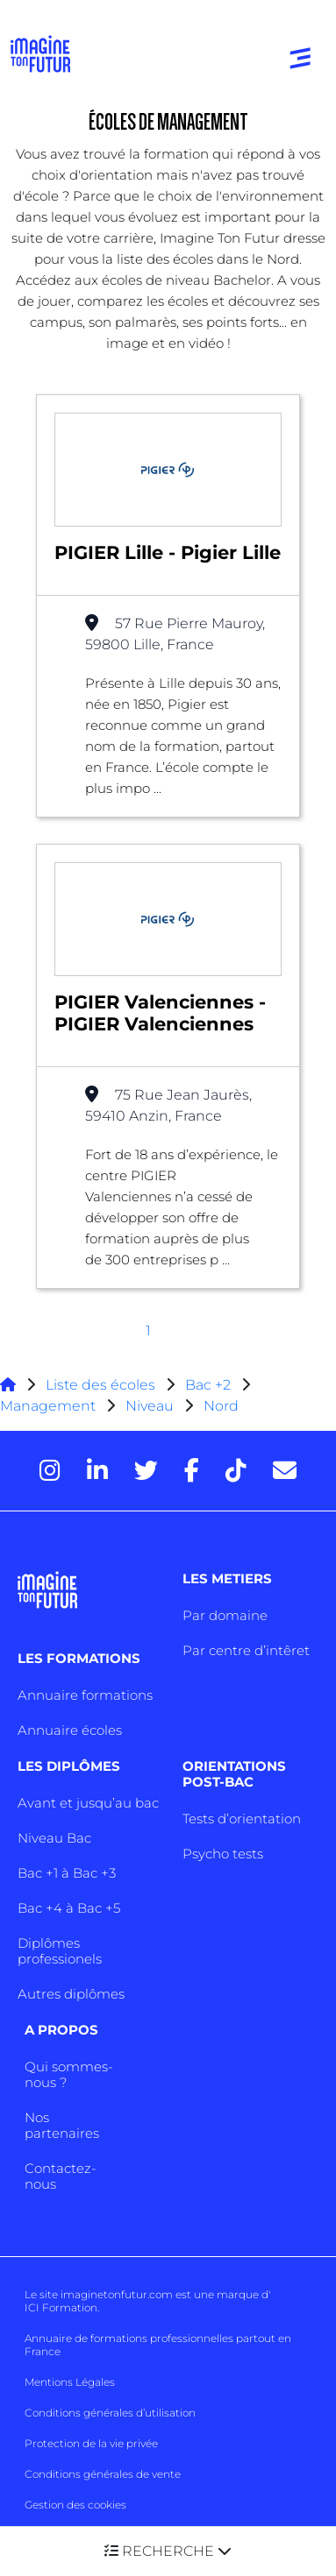 The height and width of the screenshot is (2576, 336). What do you see at coordinates (208, 1384) in the screenshot?
I see `Bac +2` at bounding box center [208, 1384].